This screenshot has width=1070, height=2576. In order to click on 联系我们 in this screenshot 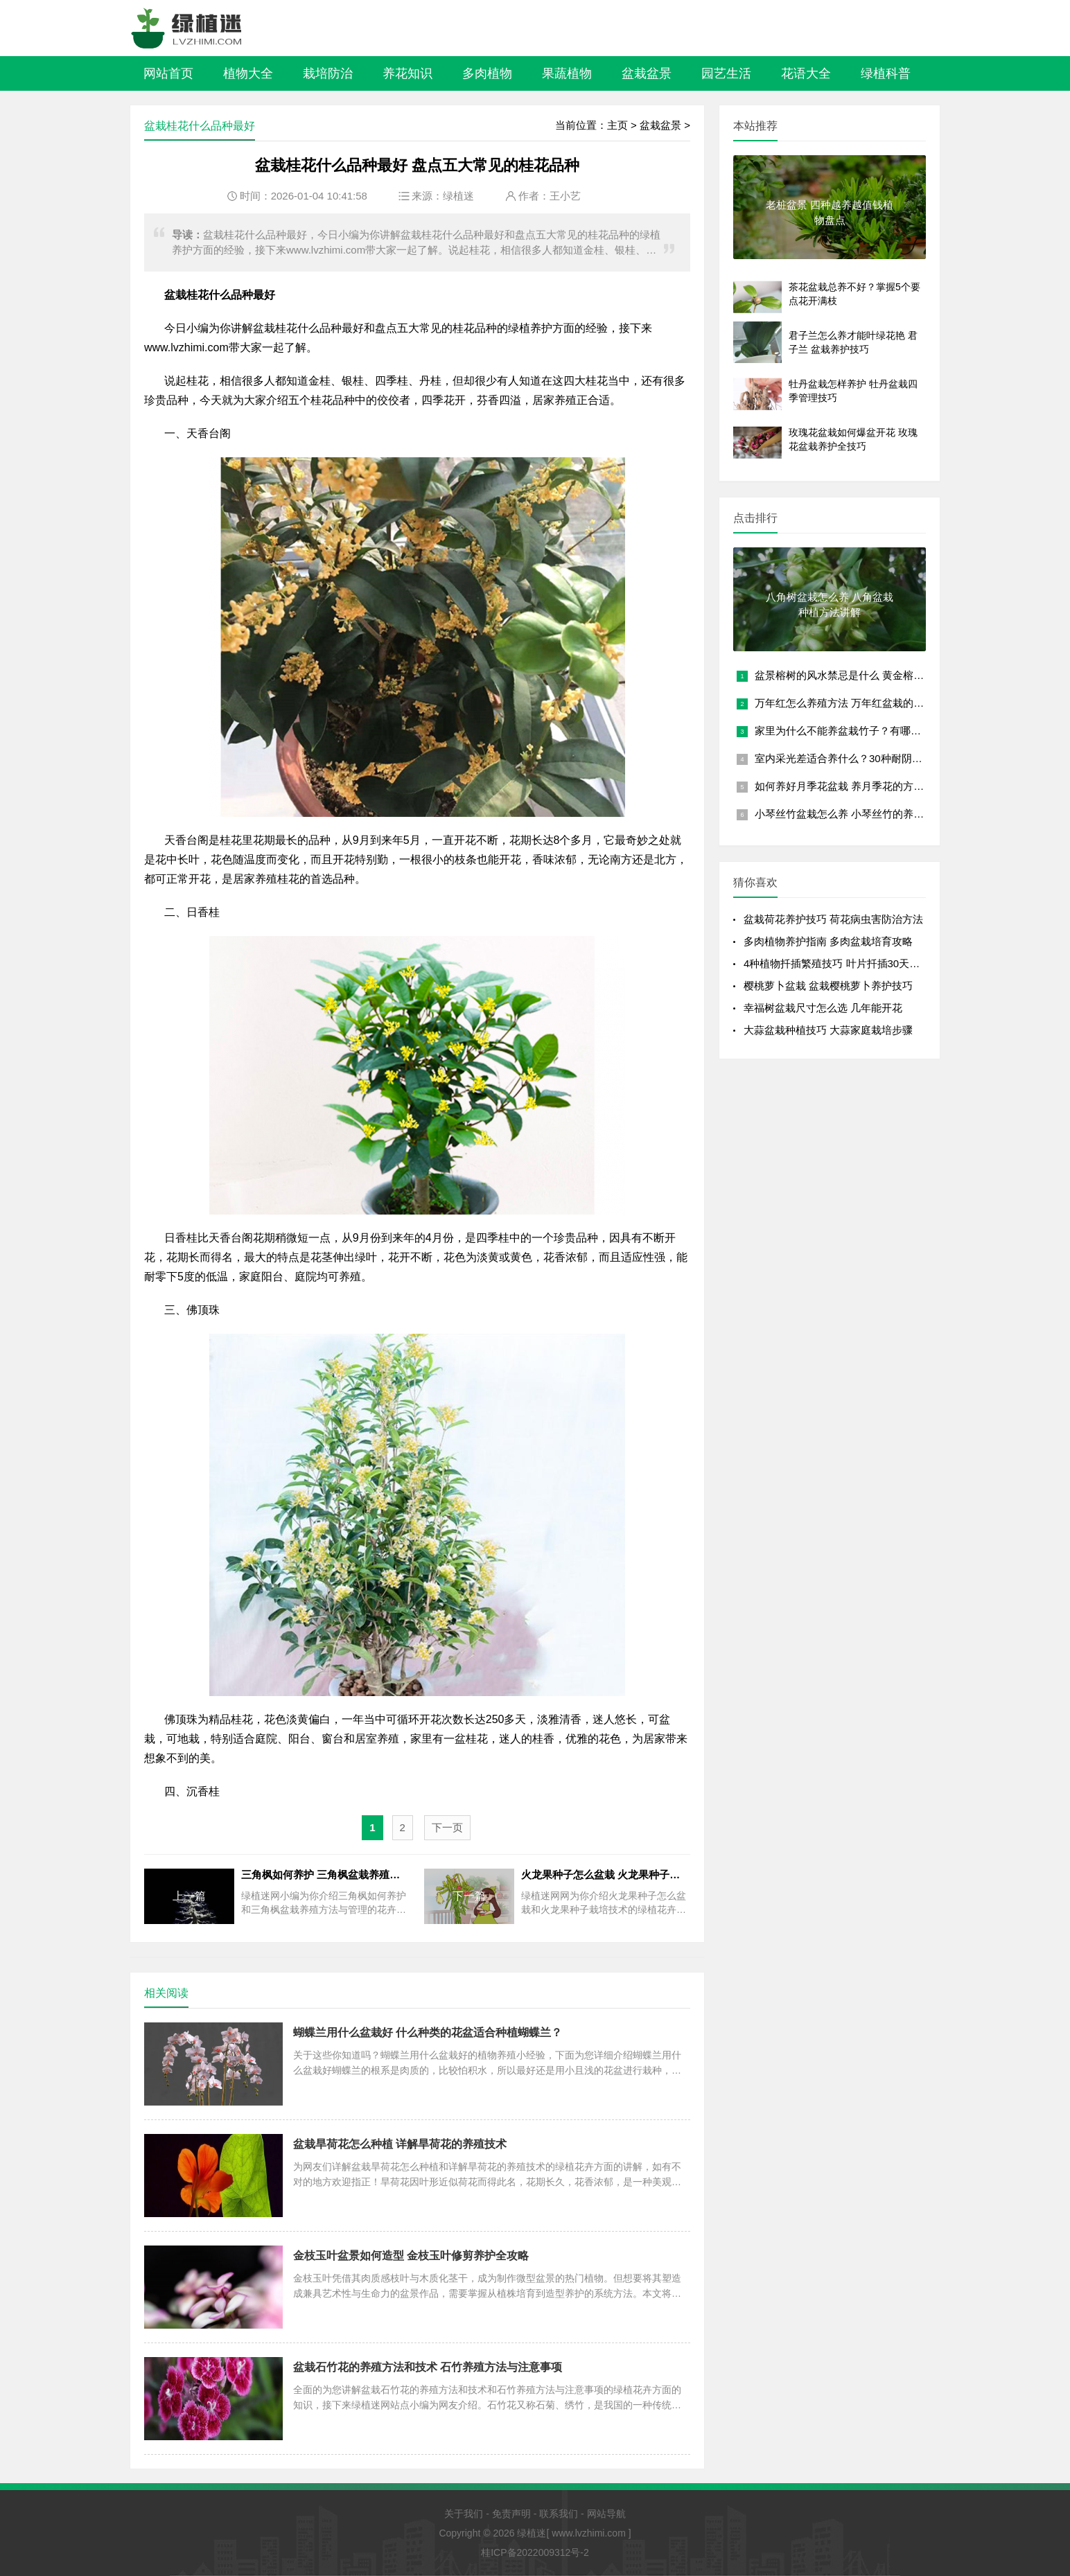, I will do `click(558, 2513)`.